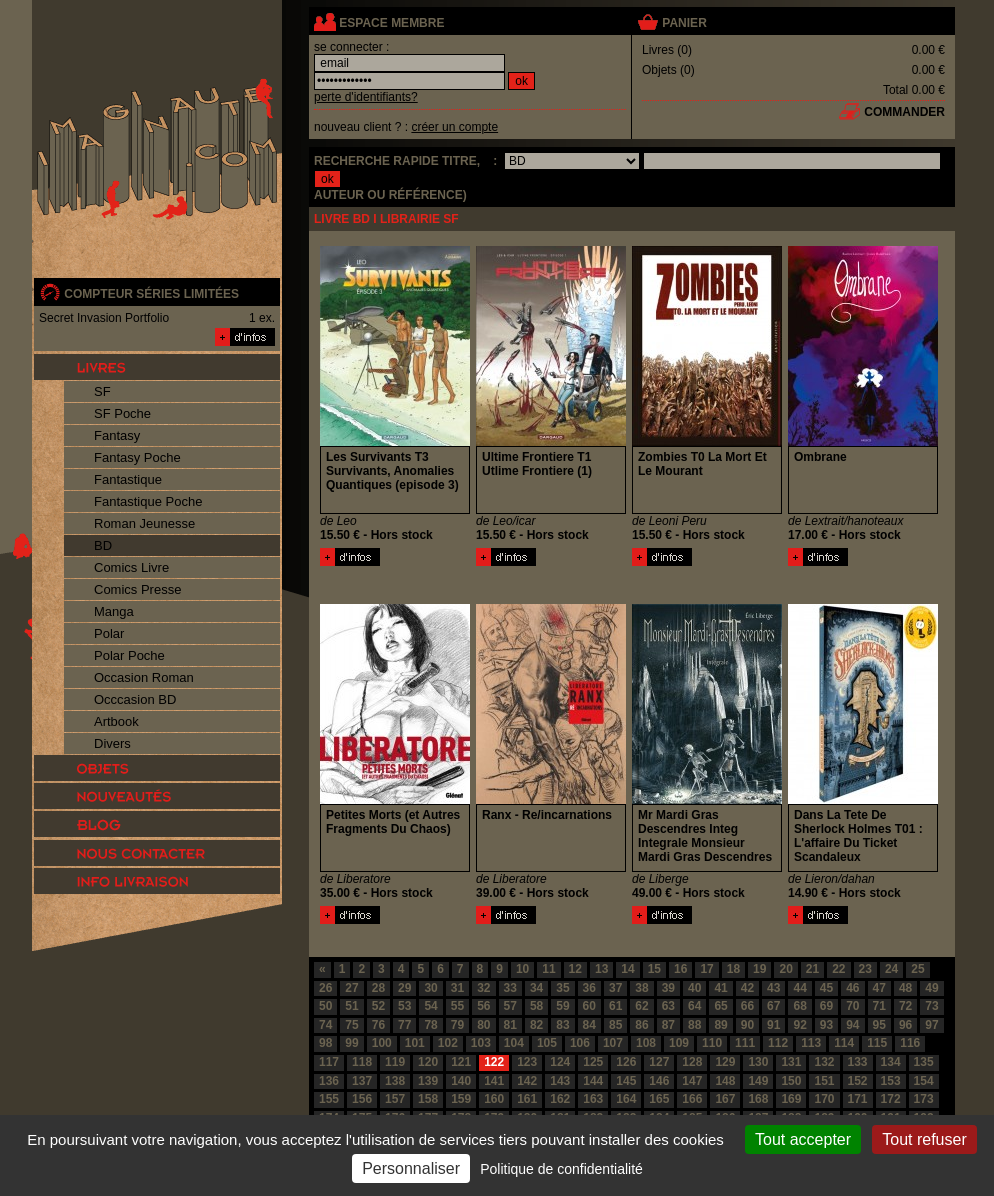  What do you see at coordinates (454, 127) in the screenshot?
I see `créer un compte` at bounding box center [454, 127].